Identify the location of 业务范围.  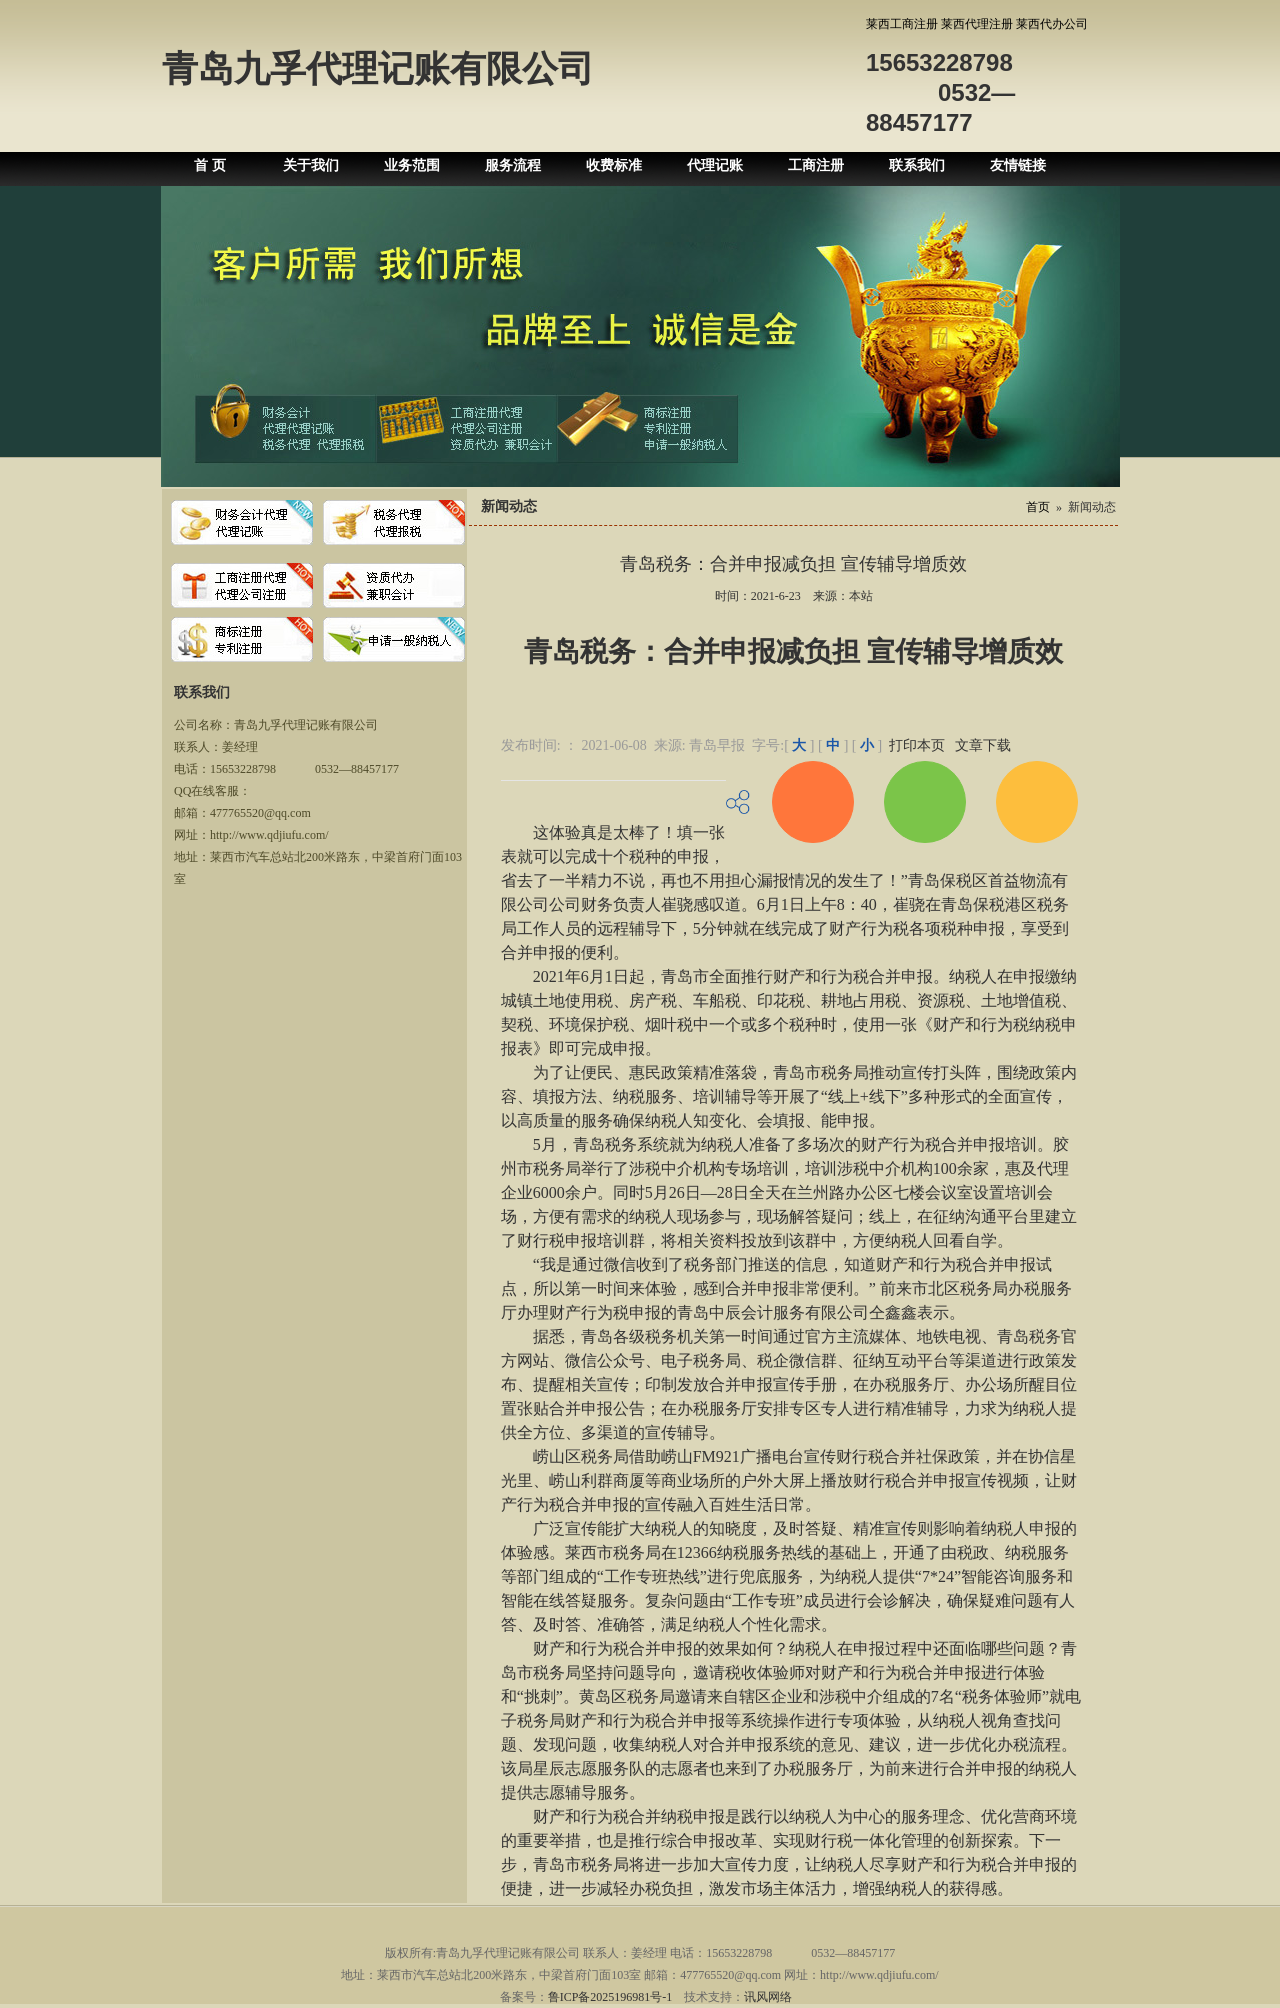
(412, 165).